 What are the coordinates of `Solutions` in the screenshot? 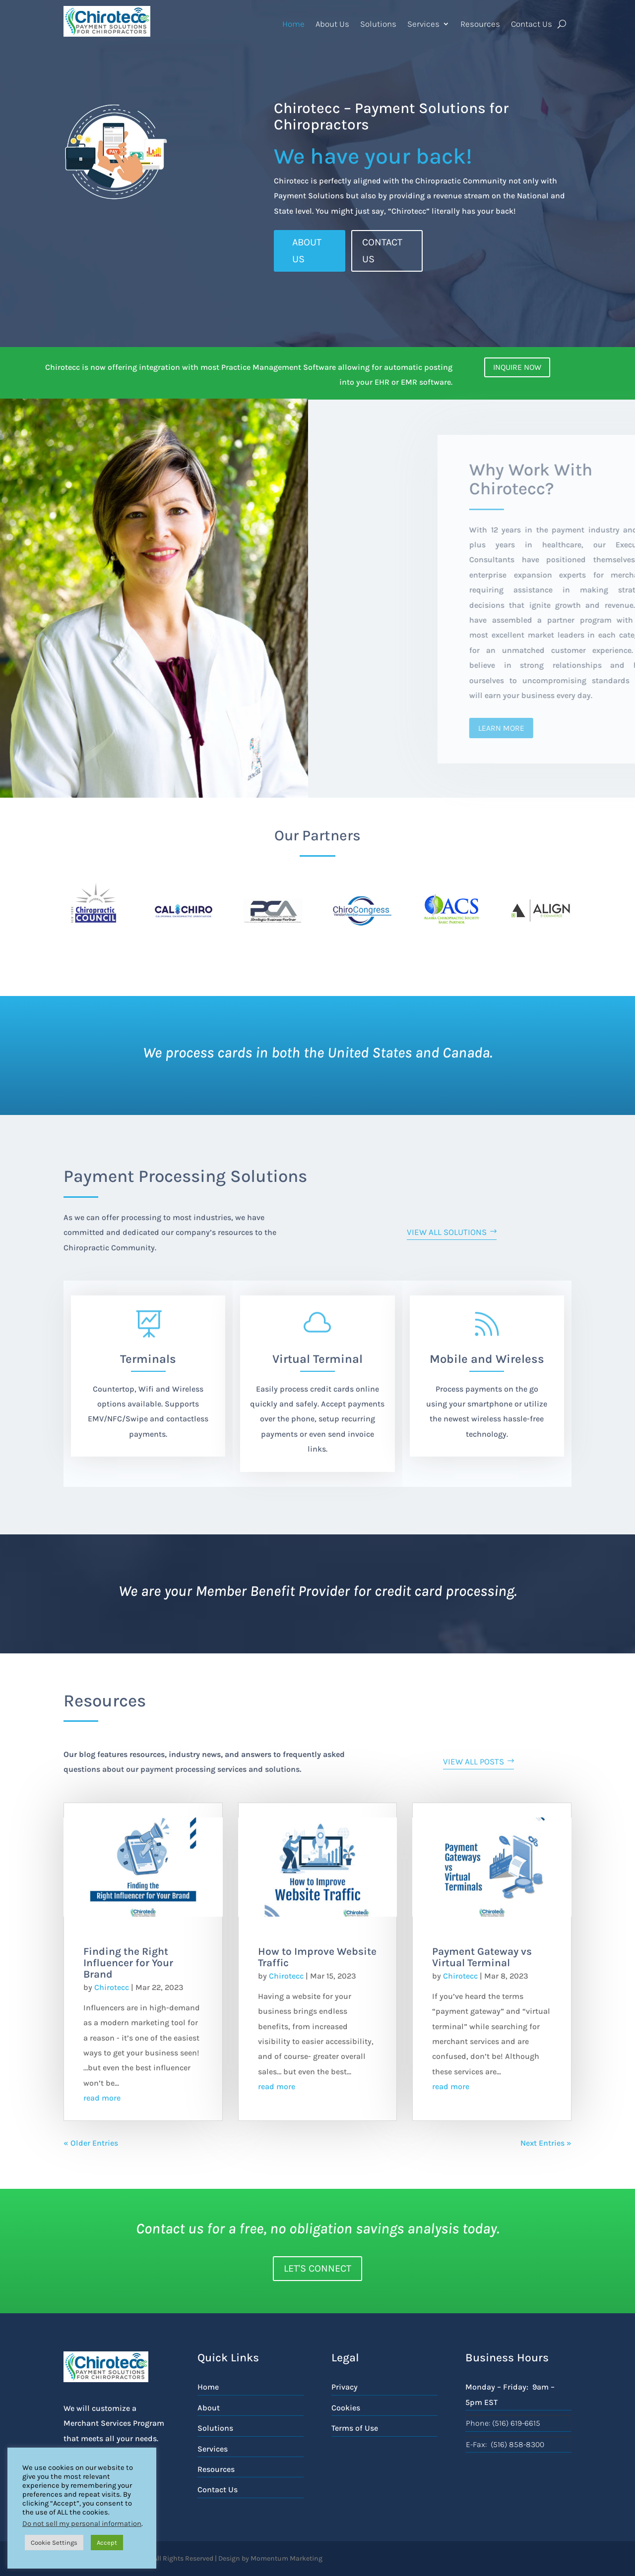 It's located at (378, 24).